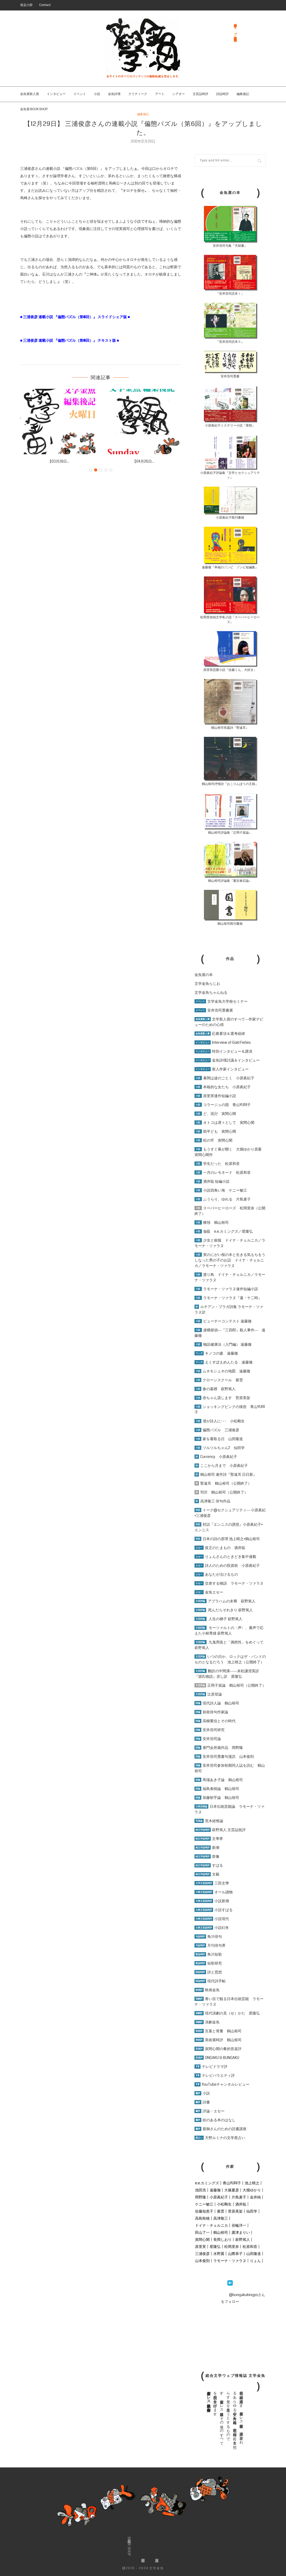 The height and width of the screenshot is (2576, 286). I want to click on 松の牢 寅間心閑, so click(213, 1140).